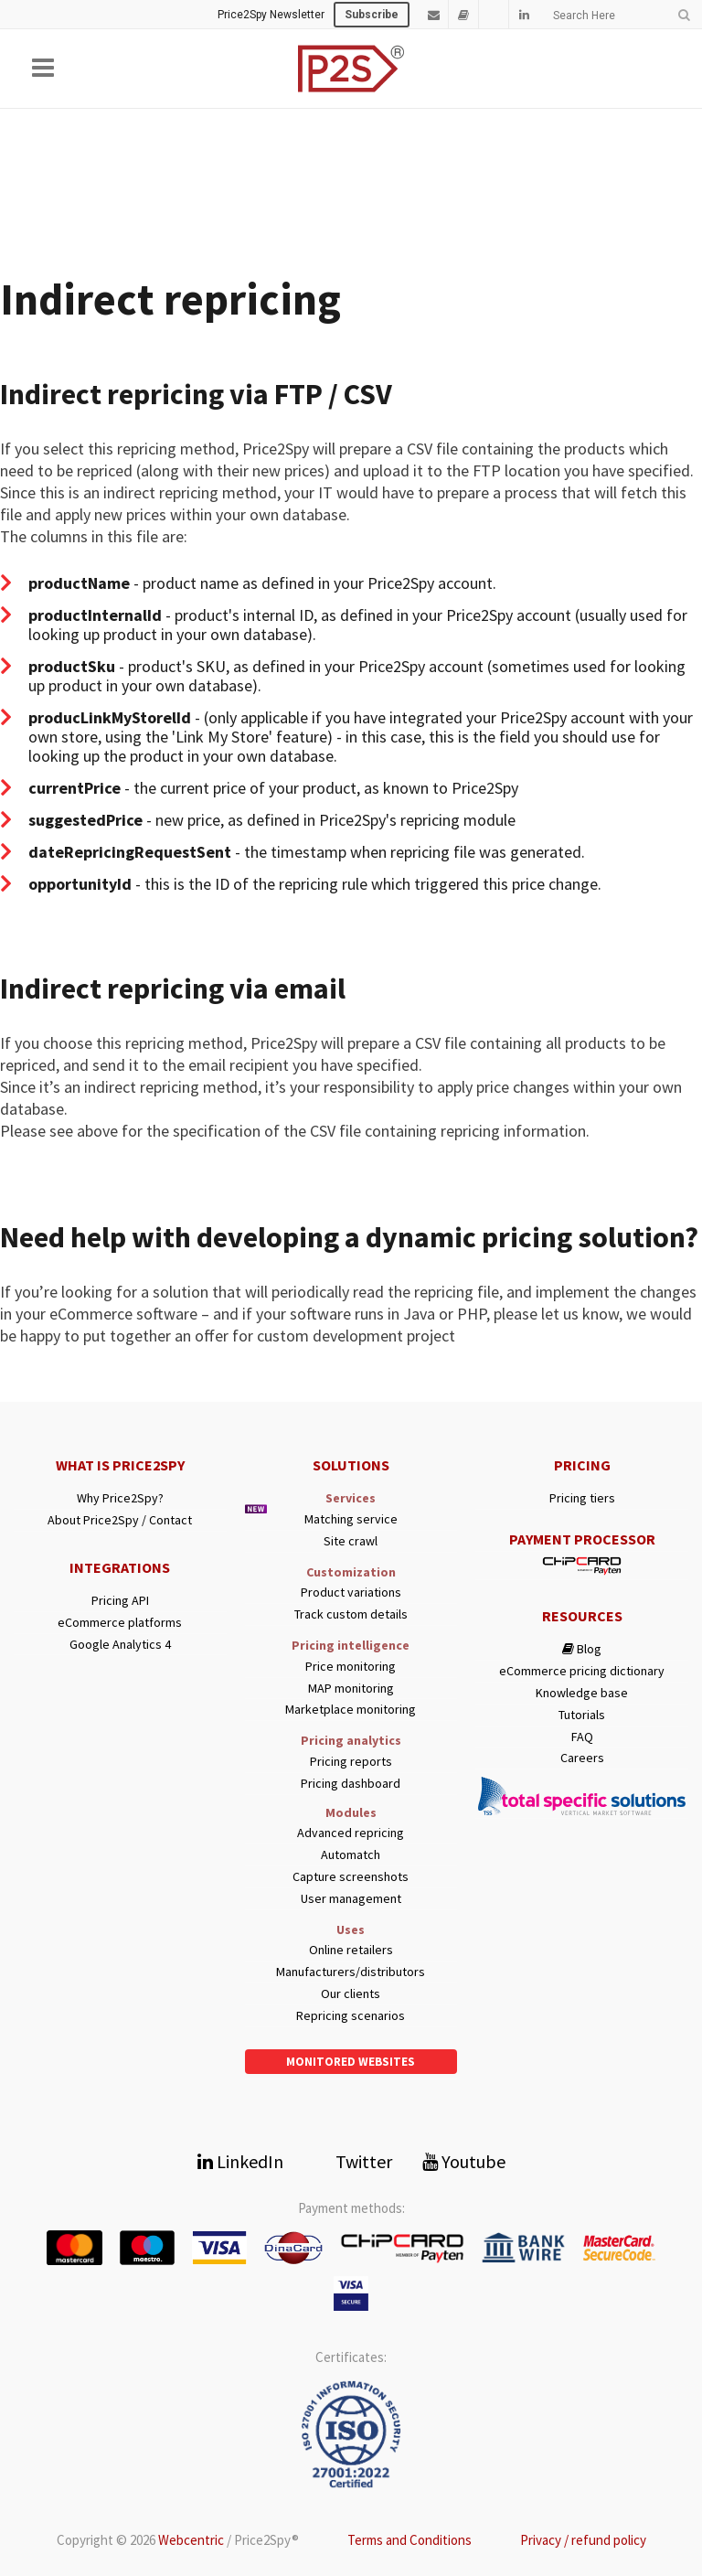 The image size is (702, 2576). What do you see at coordinates (350, 1972) in the screenshot?
I see `Manufacturers/distributors` at bounding box center [350, 1972].